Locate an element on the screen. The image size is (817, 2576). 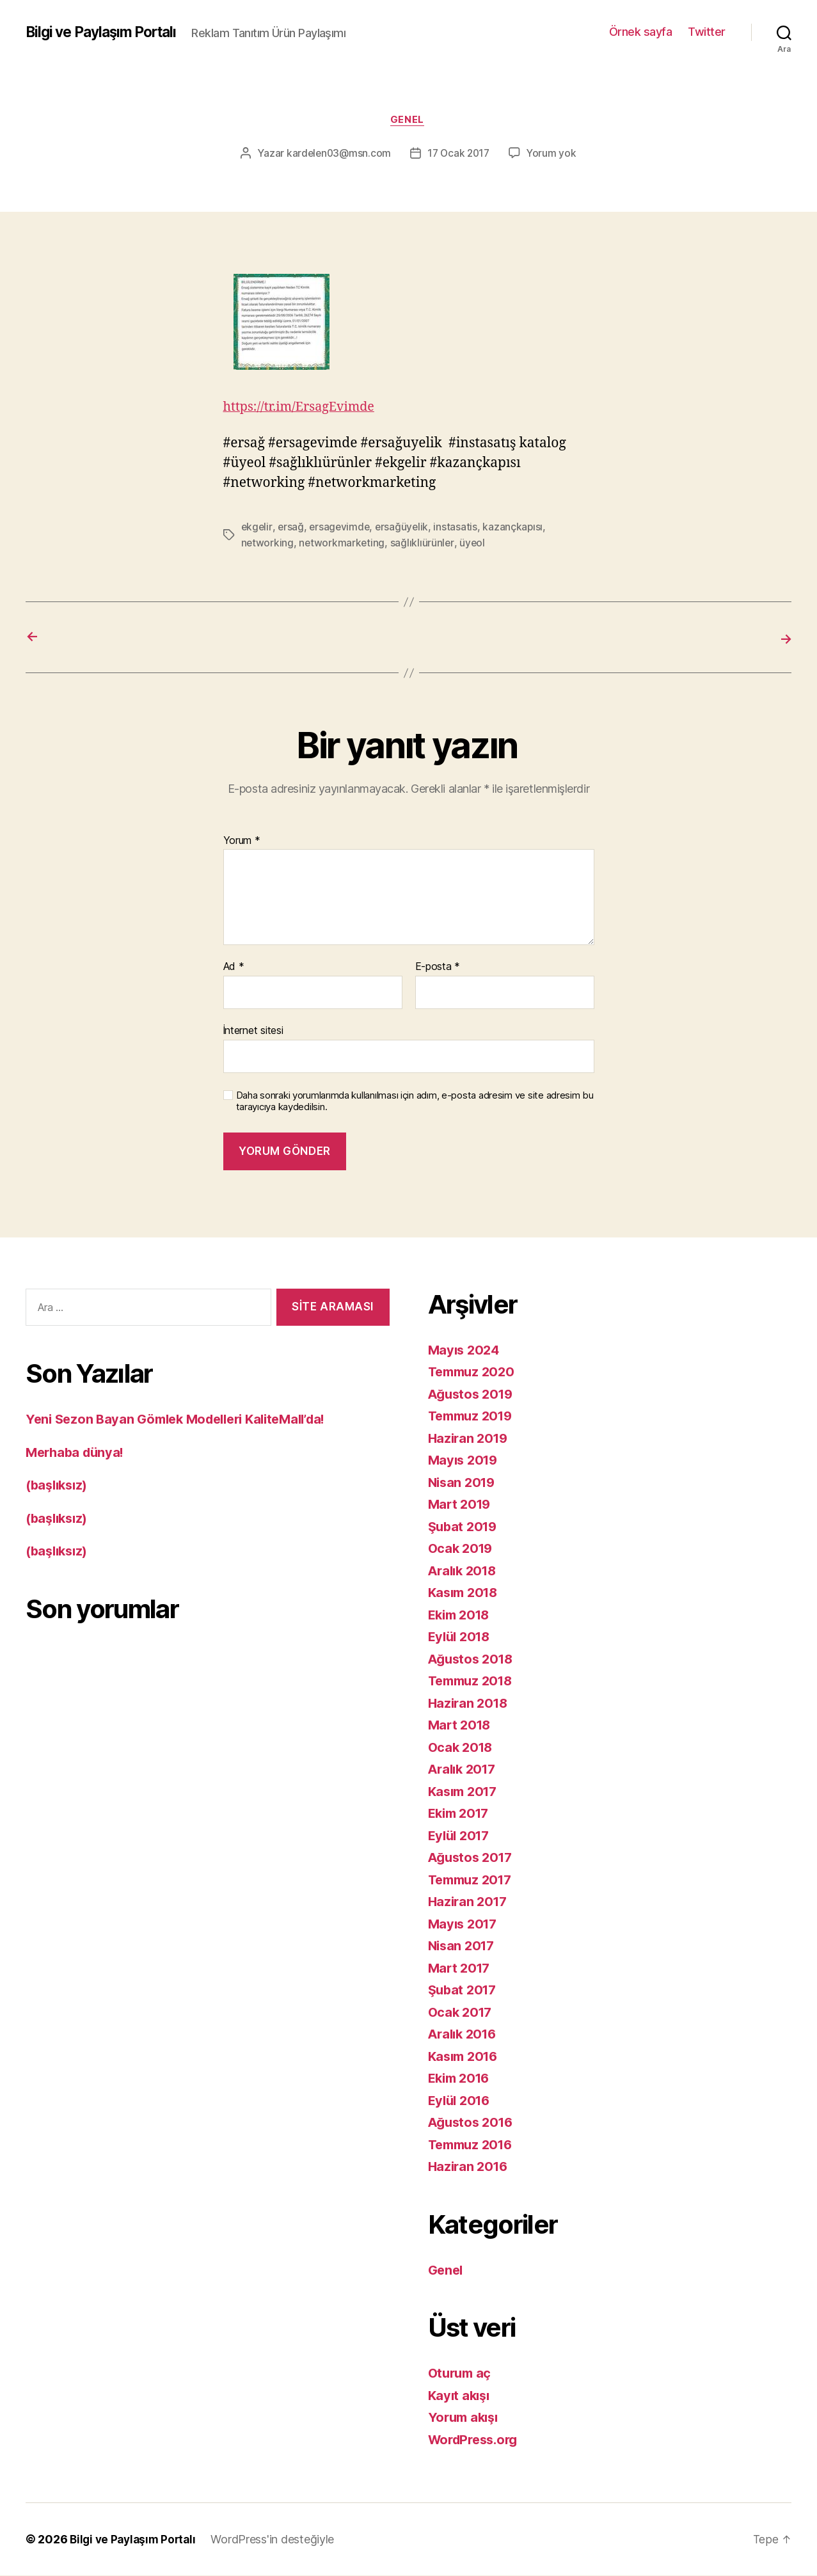
instasatis is located at coordinates (459, 528).